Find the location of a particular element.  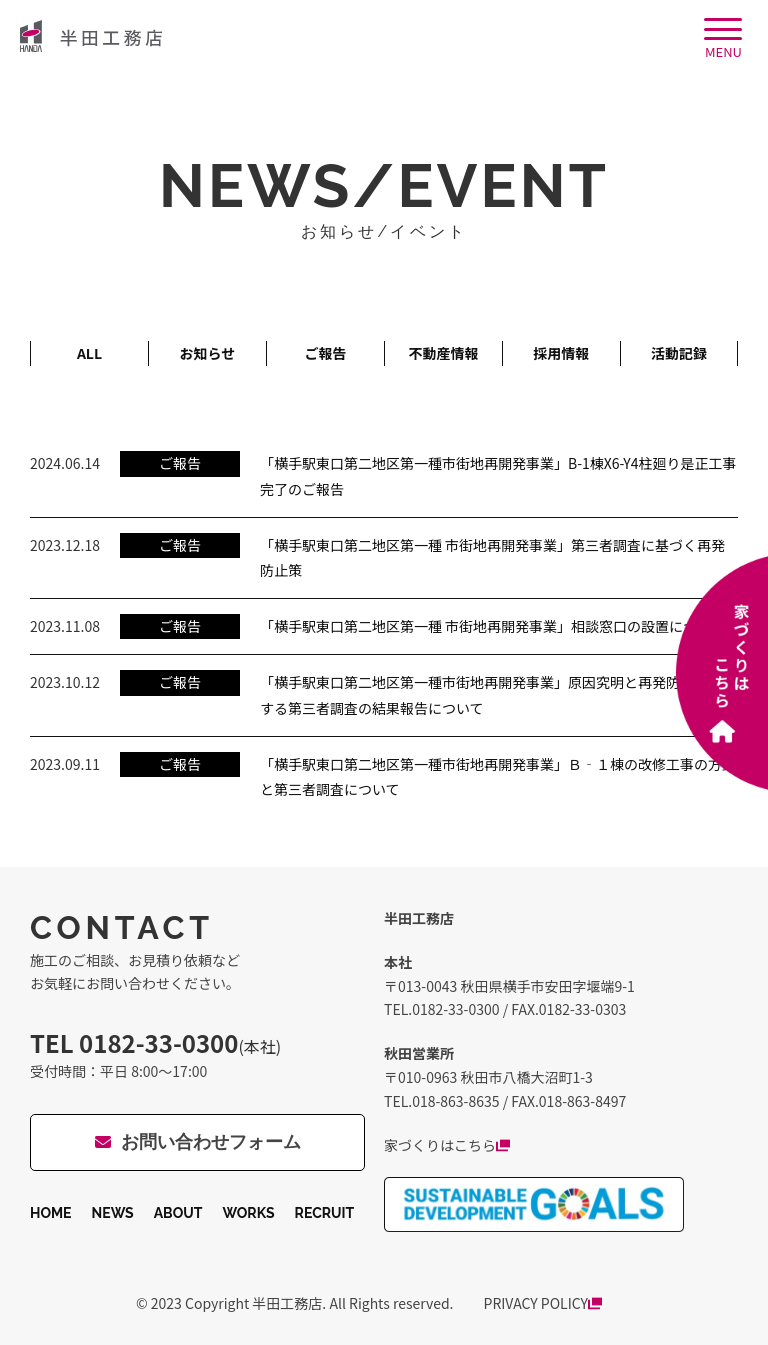

HOME is located at coordinates (51, 1213).